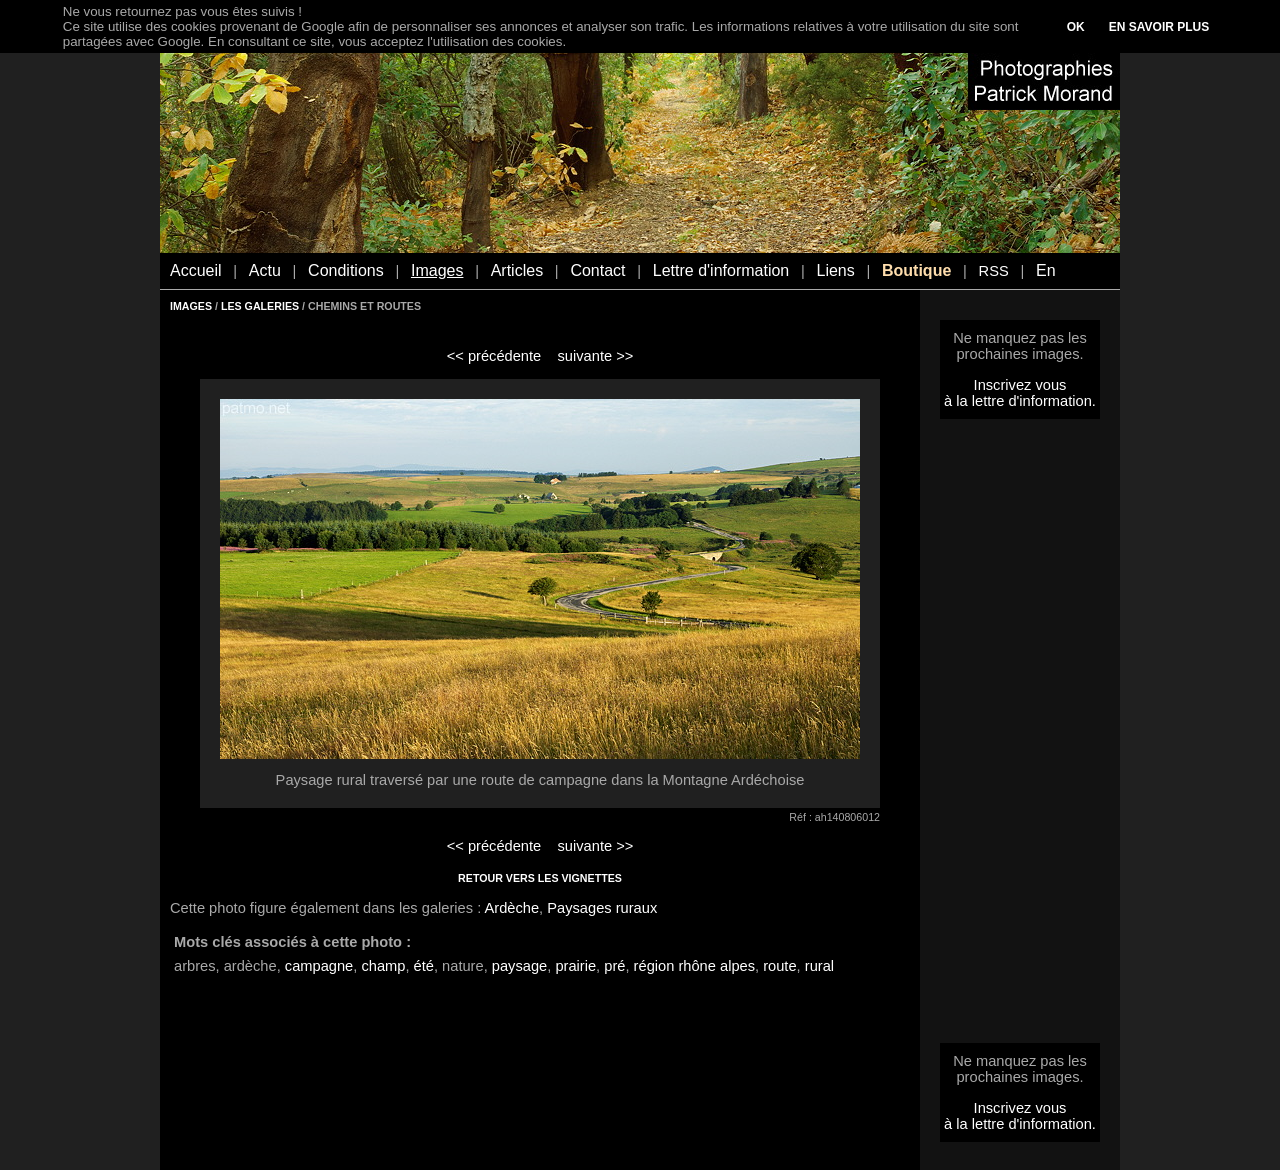 This screenshot has height=1170, width=1280. Describe the element at coordinates (191, 306) in the screenshot. I see `IMAGES` at that location.